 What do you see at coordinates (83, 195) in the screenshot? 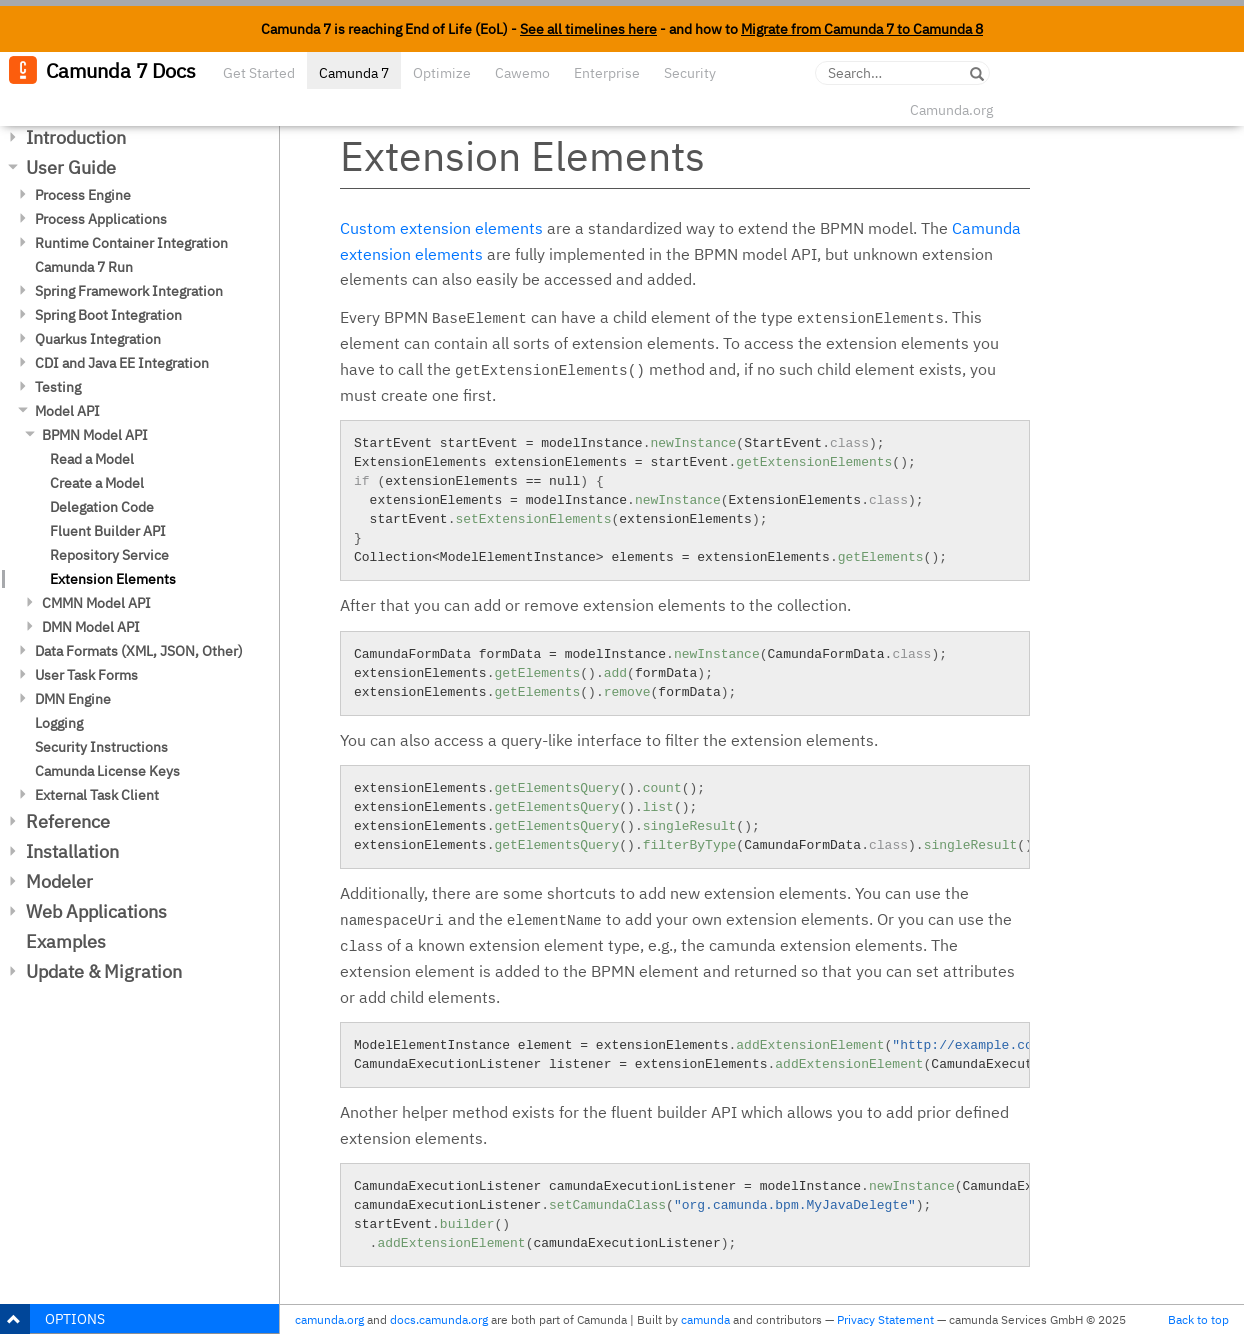
I see `Process Engine` at bounding box center [83, 195].